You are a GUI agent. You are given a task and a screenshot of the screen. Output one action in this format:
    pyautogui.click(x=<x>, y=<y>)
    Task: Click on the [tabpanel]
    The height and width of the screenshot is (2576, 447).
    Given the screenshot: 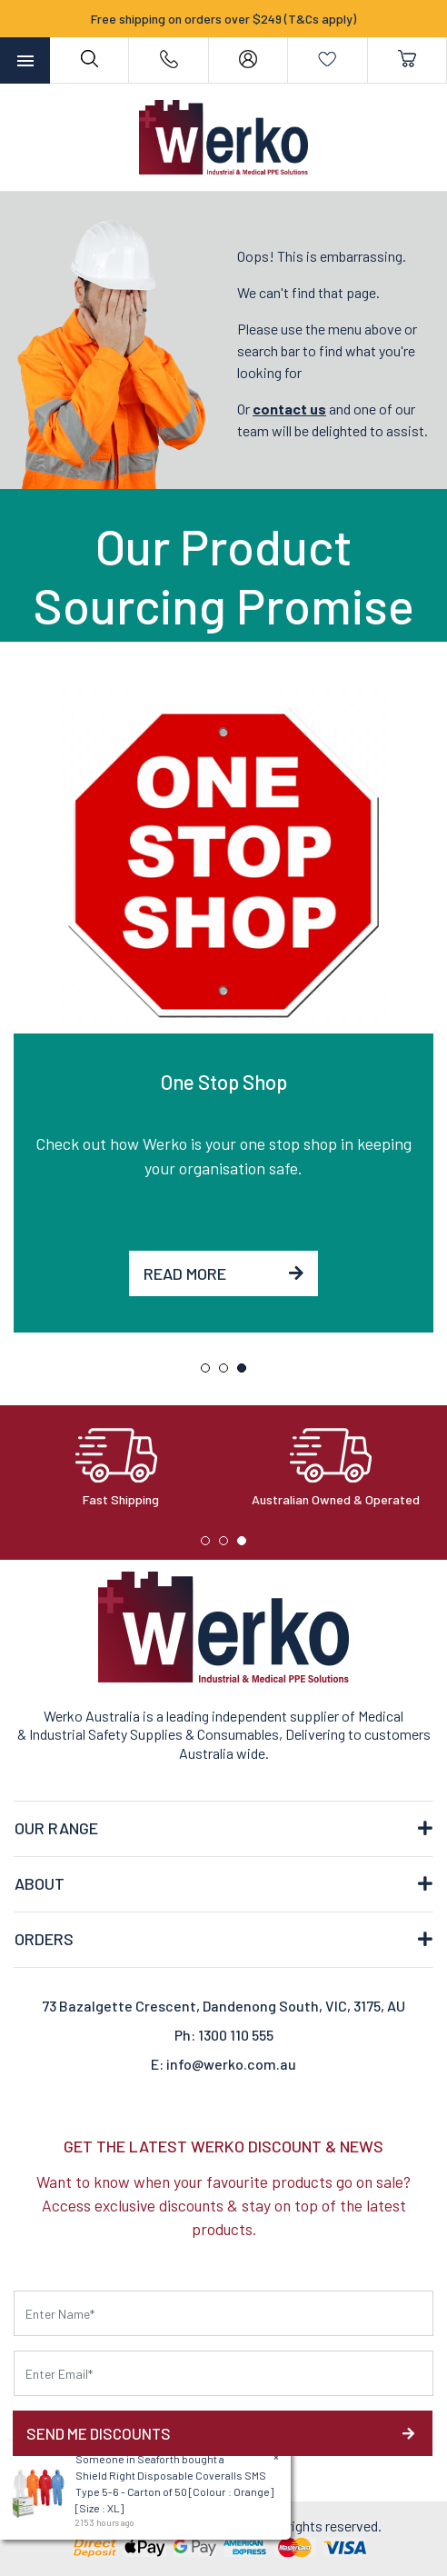 What is the action you would take?
    pyautogui.click(x=223, y=1012)
    